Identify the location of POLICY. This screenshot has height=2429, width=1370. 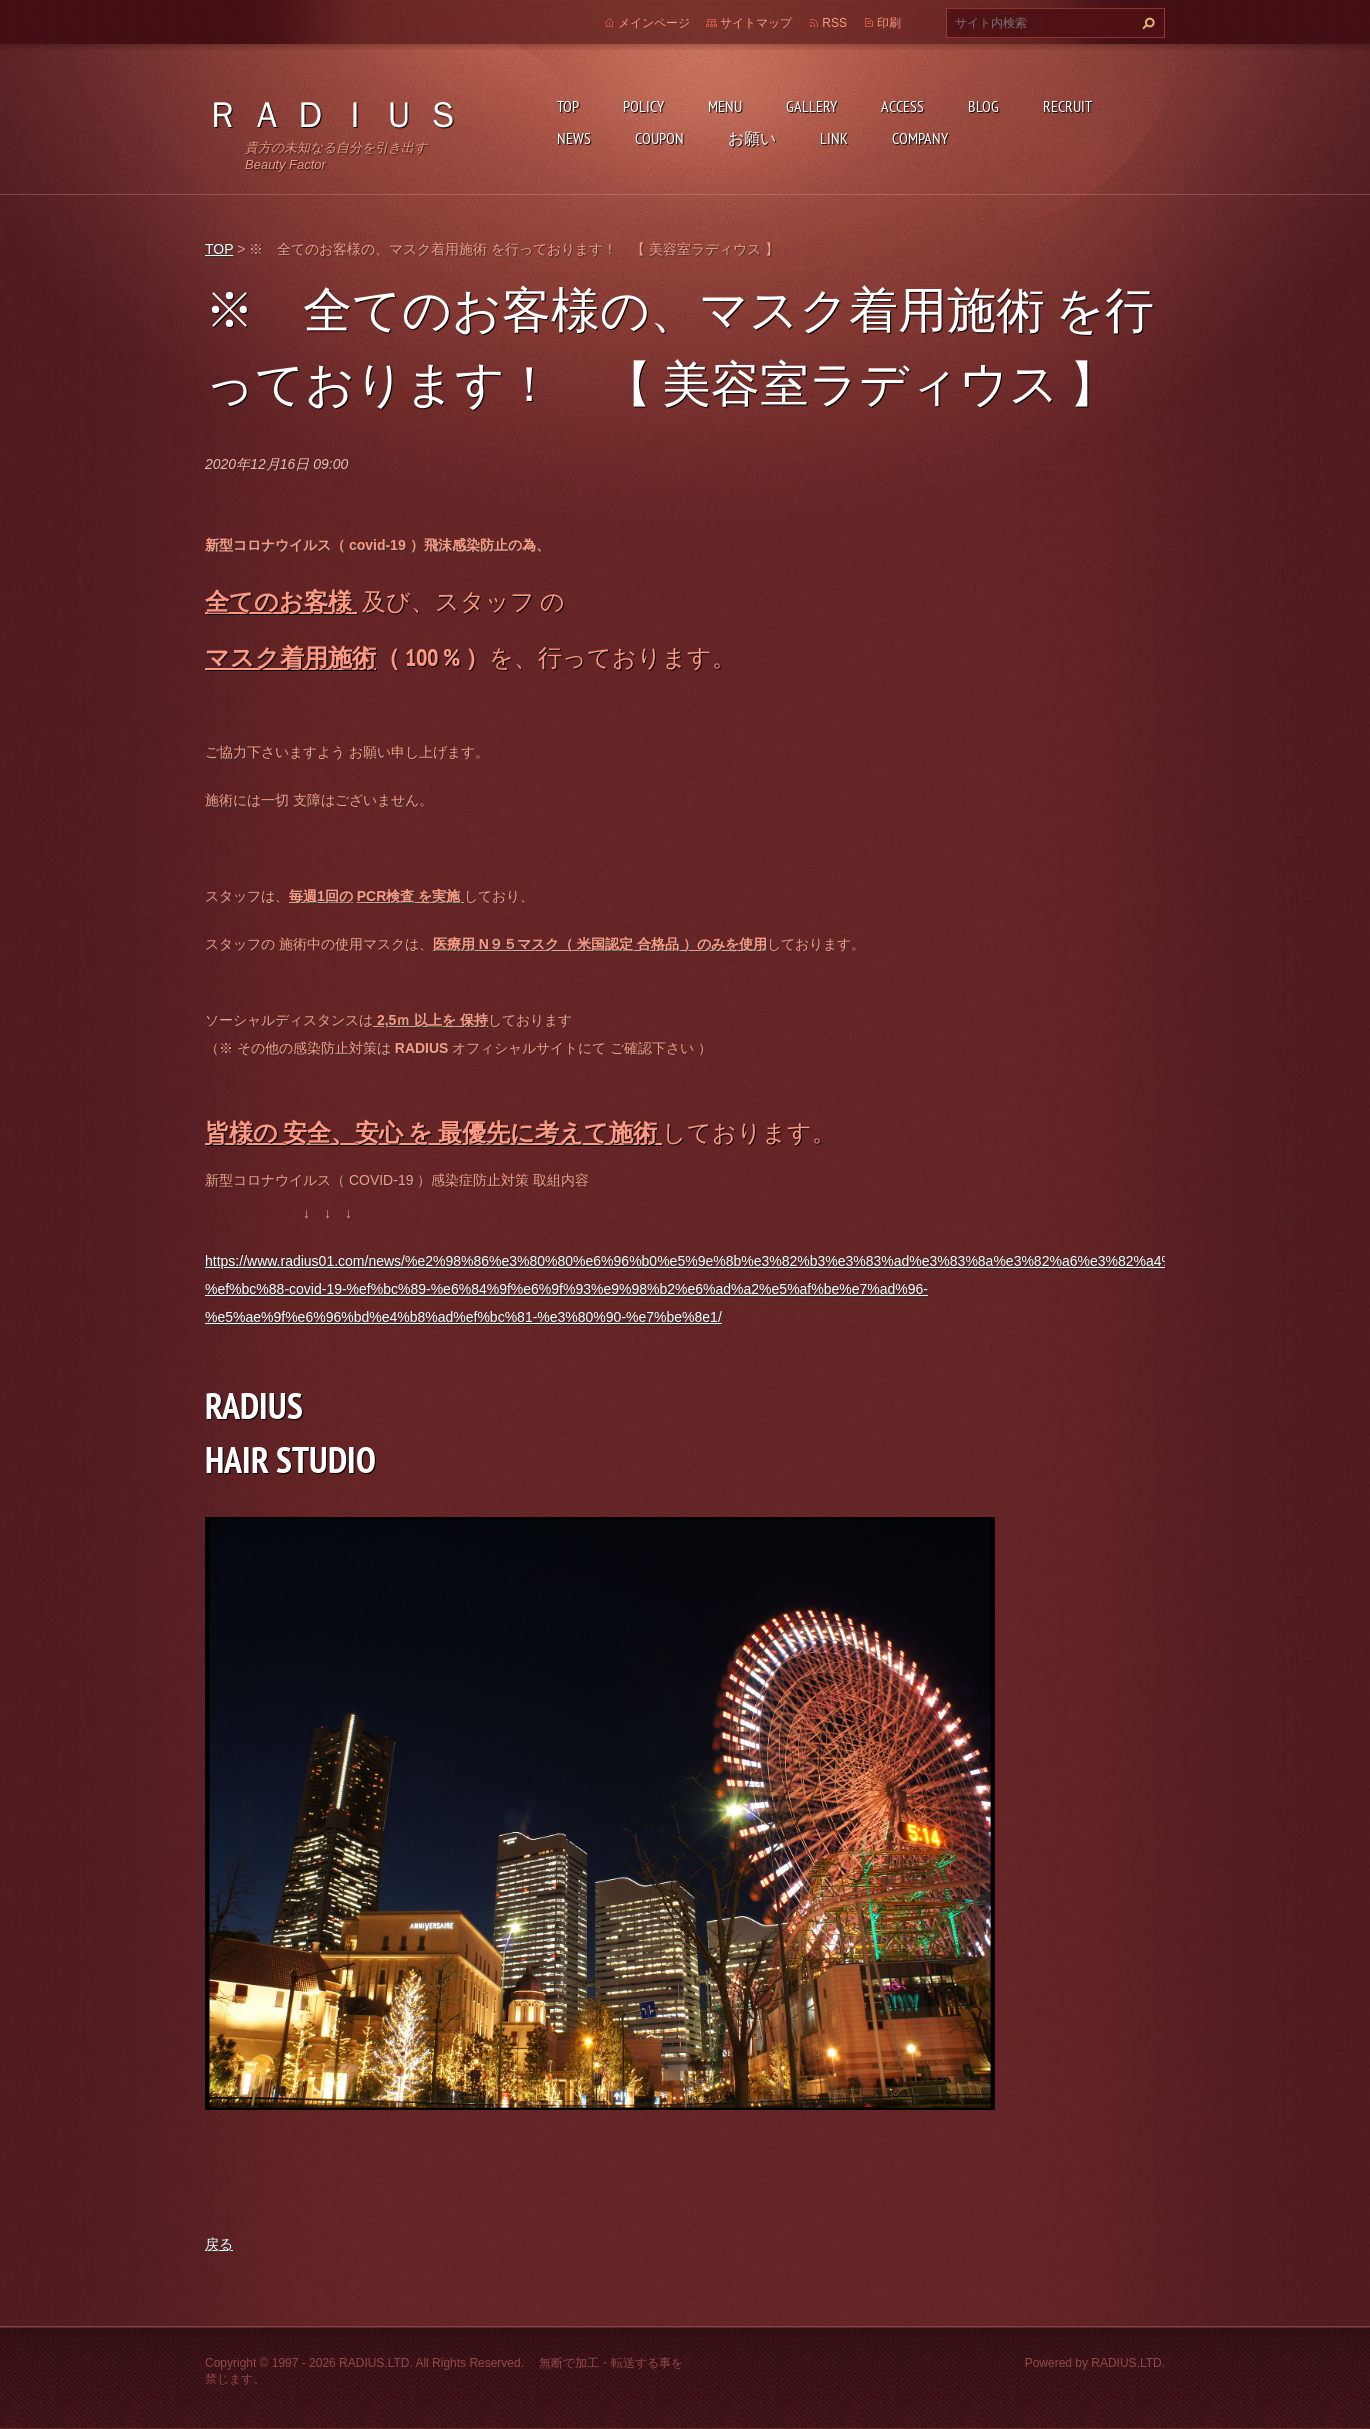
(643, 106).